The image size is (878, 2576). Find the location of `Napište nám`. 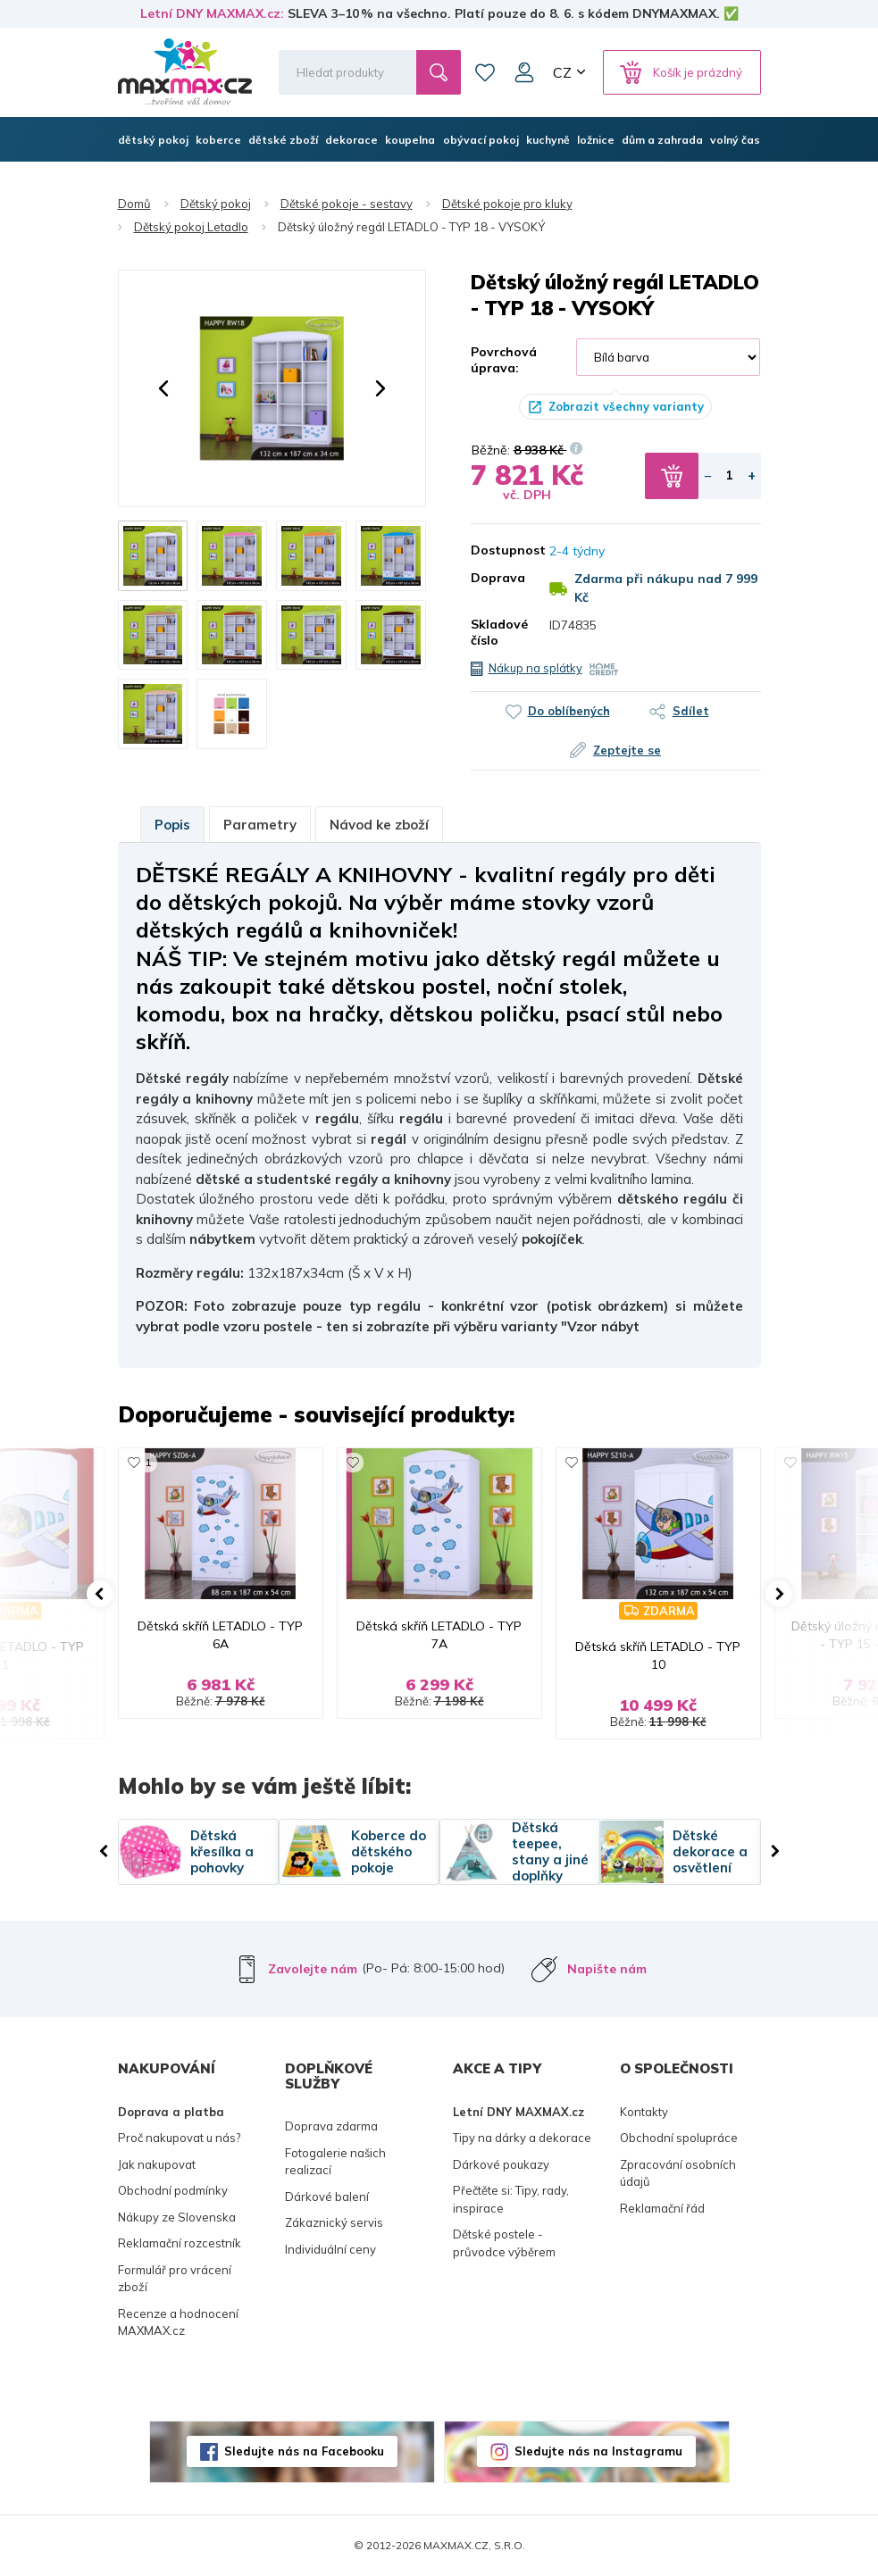

Napište nám is located at coordinates (607, 1969).